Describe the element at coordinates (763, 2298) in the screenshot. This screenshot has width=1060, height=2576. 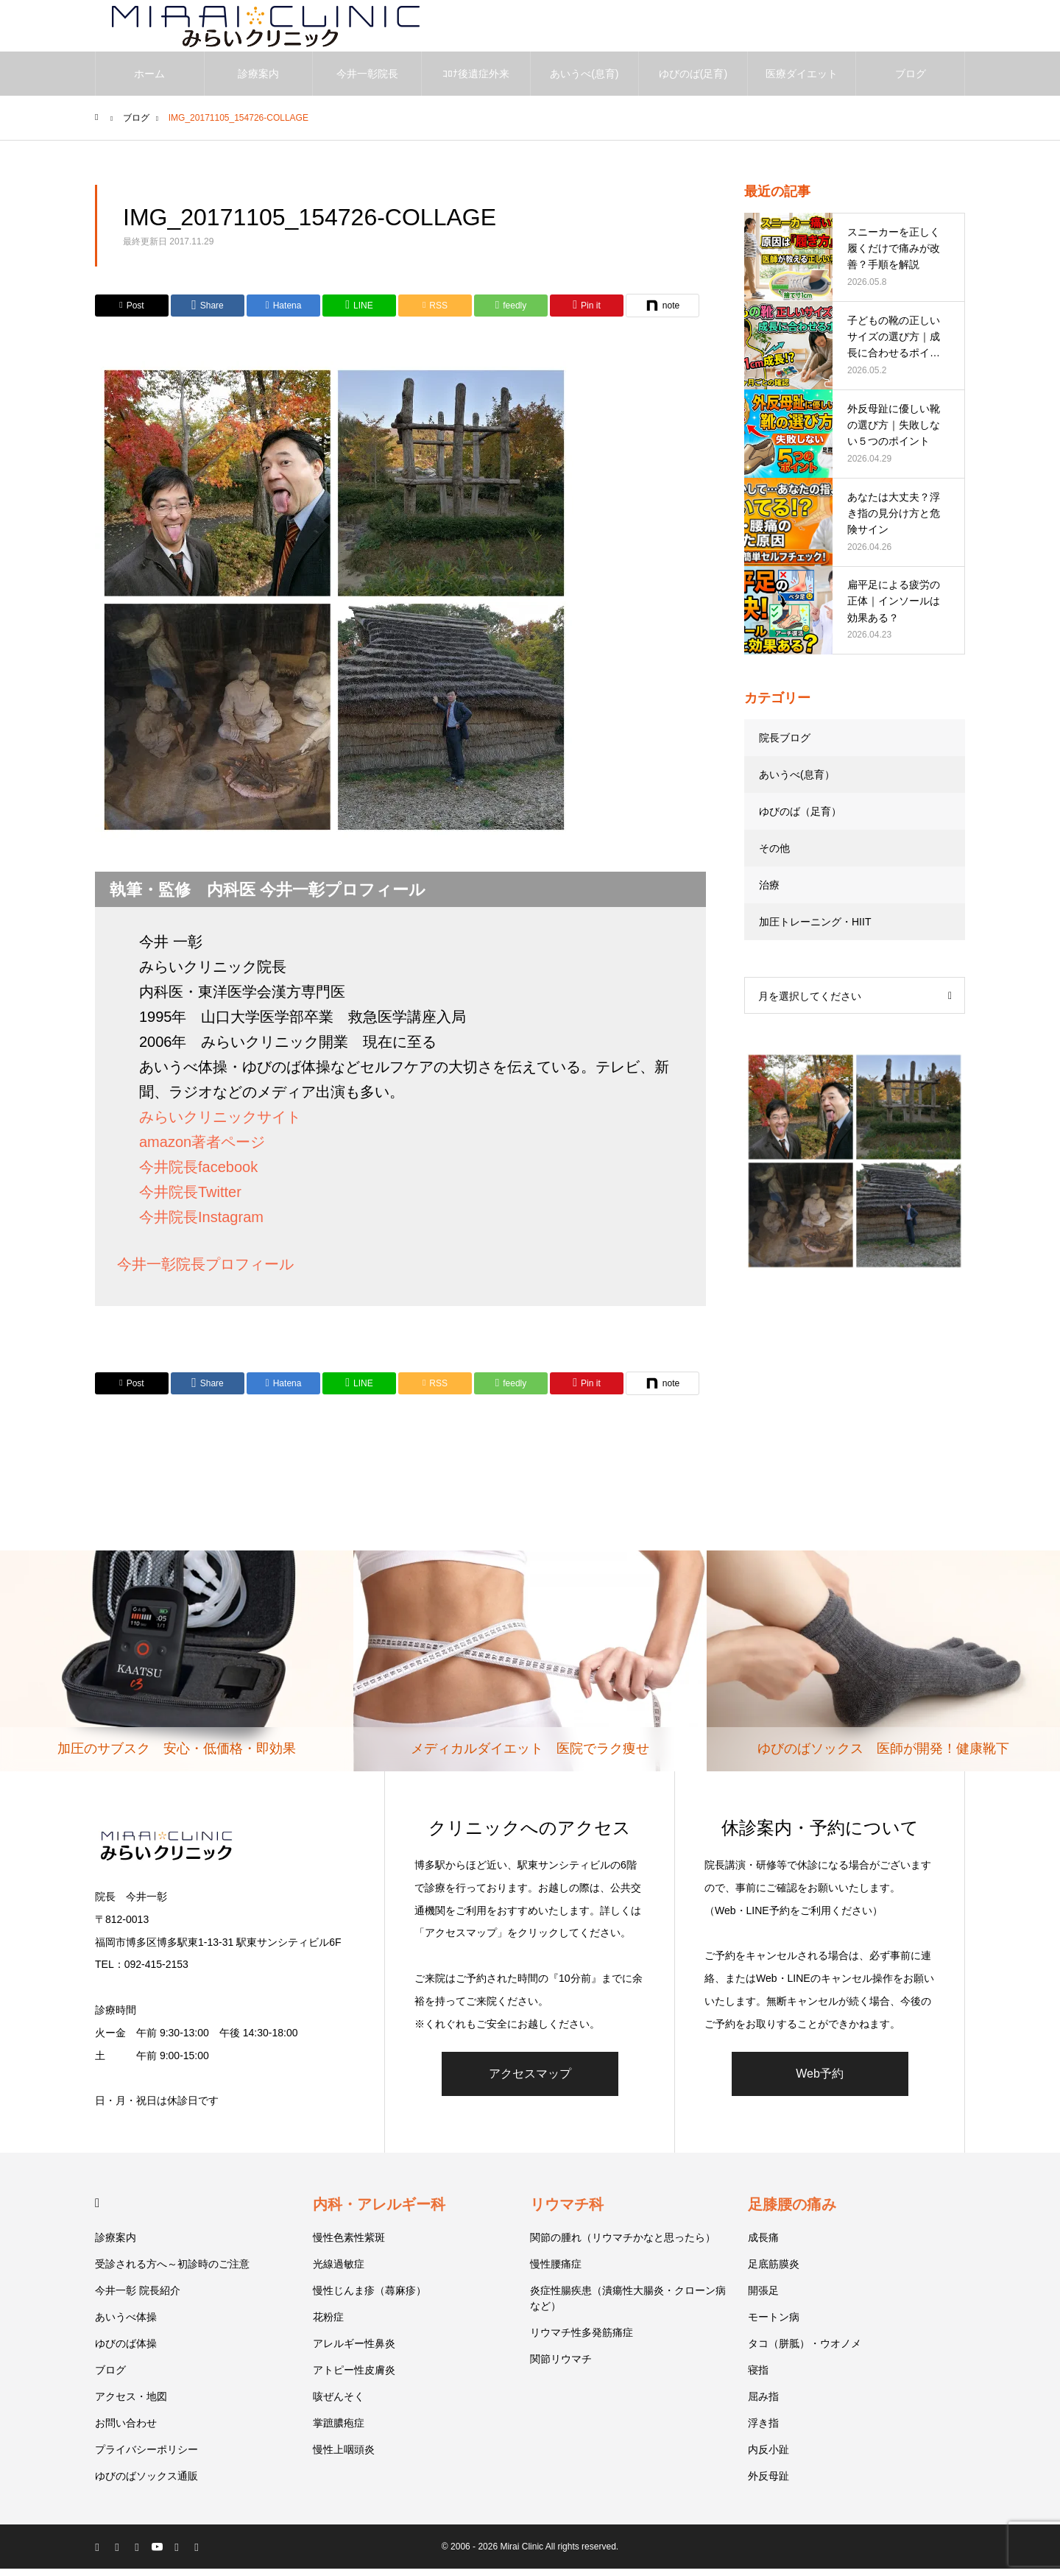
I see `開張足` at that location.